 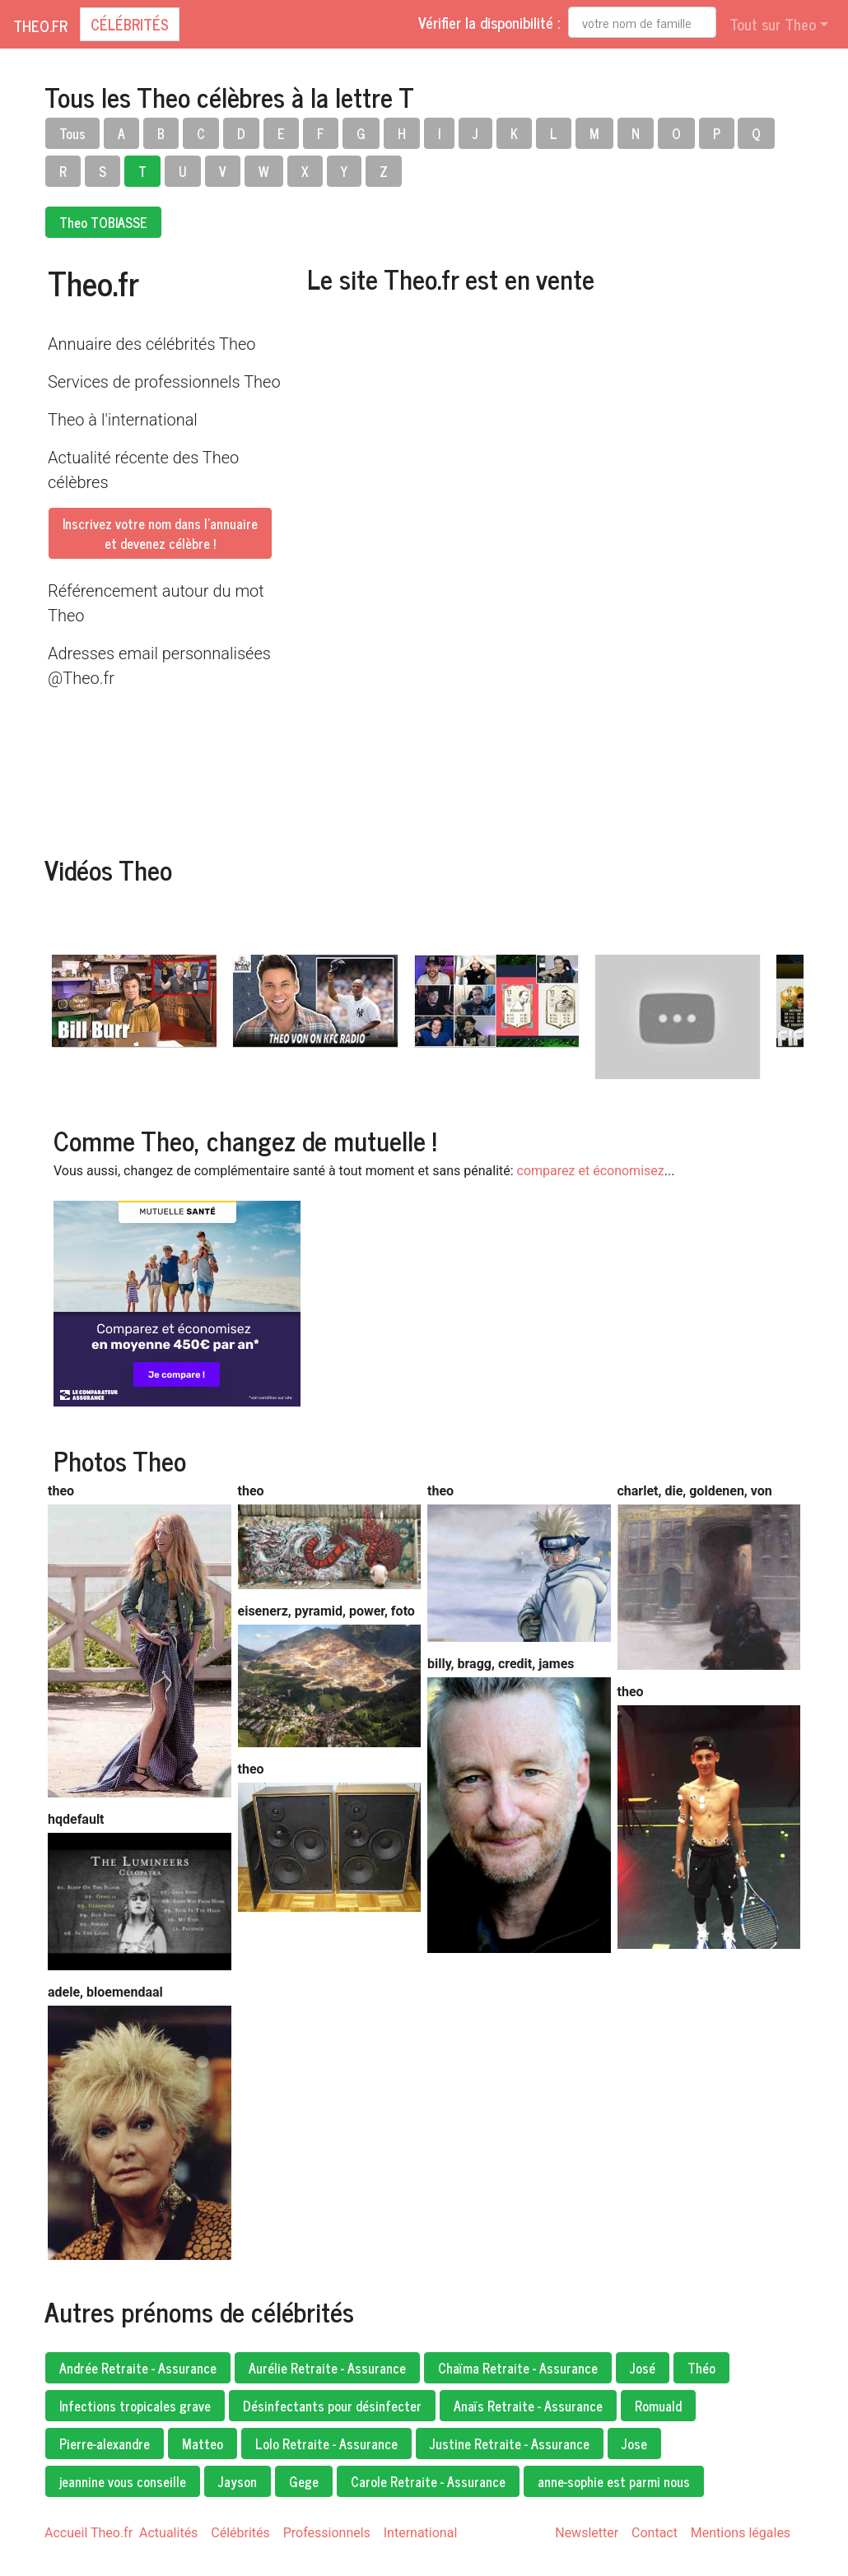 I want to click on anne-sophie est parmi nous, so click(x=614, y=2481).